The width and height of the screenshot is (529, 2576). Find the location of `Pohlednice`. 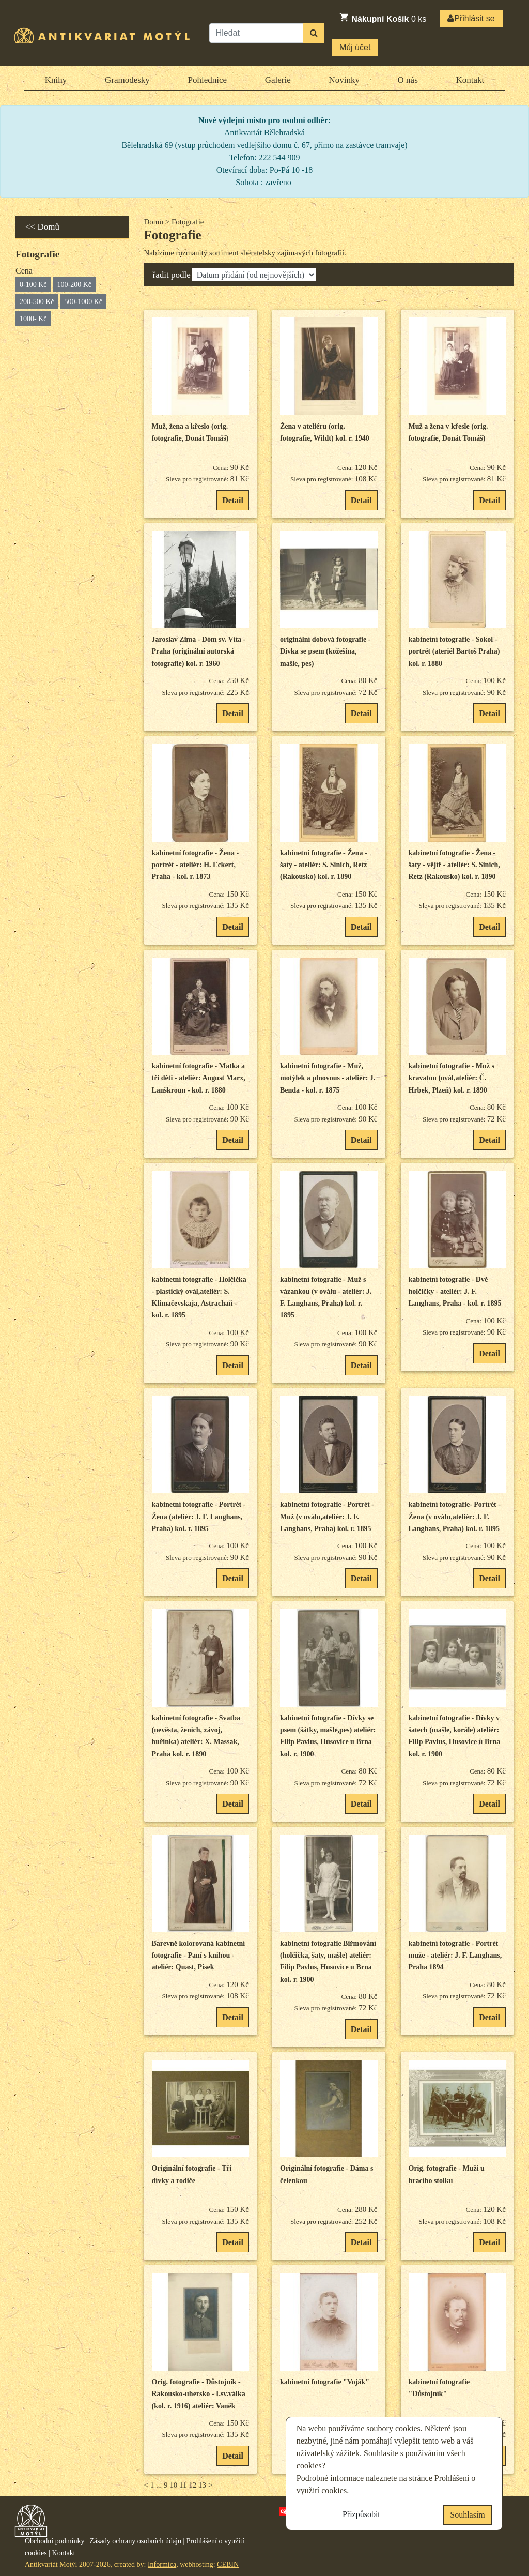

Pohlednice is located at coordinates (207, 80).